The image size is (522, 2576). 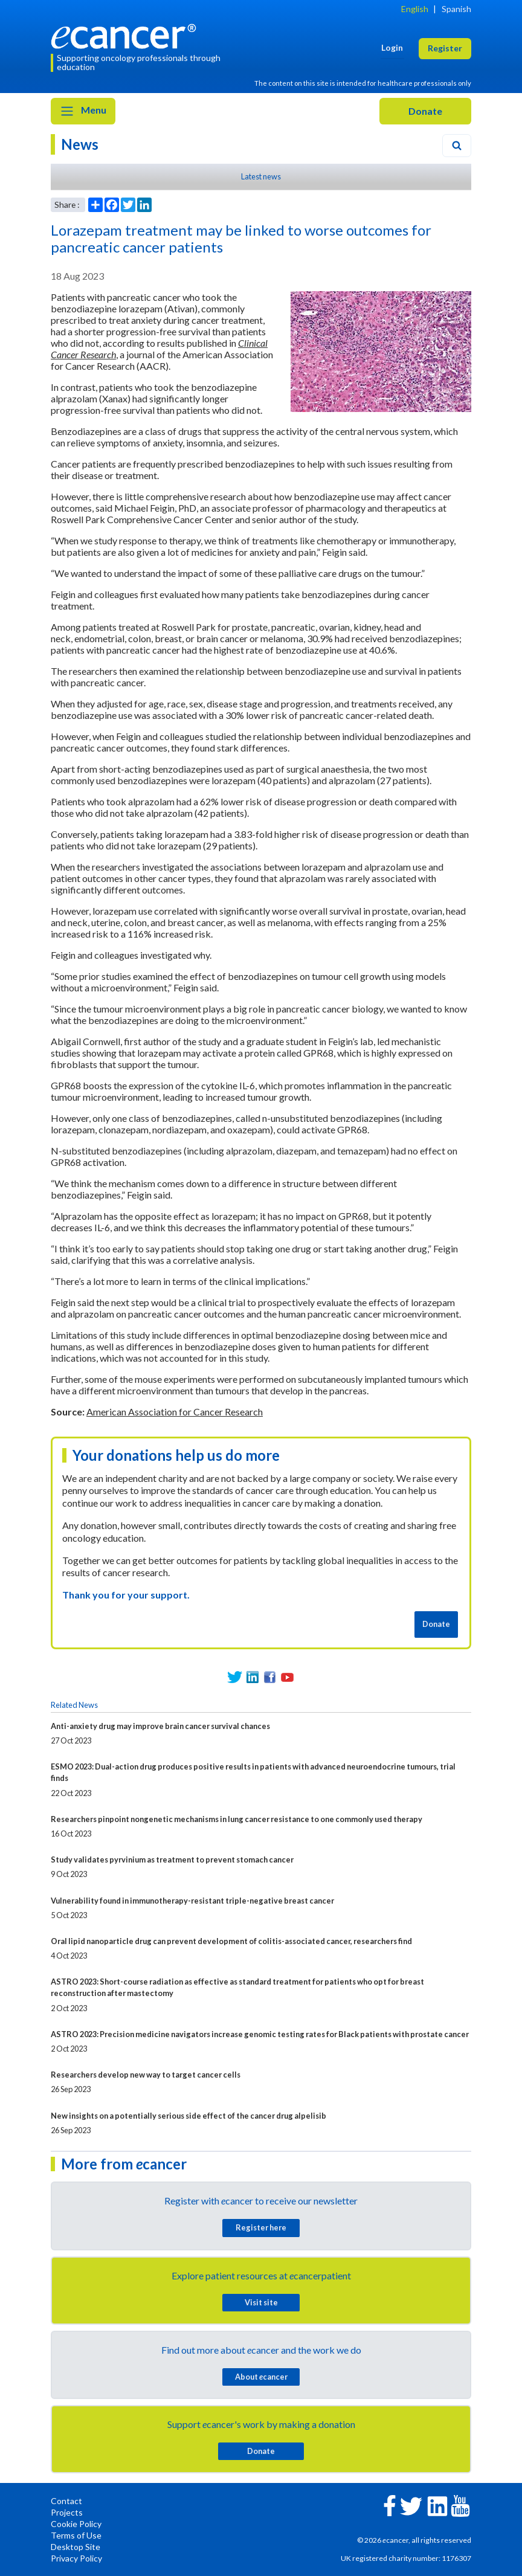 What do you see at coordinates (261, 2302) in the screenshot?
I see `Visit site` at bounding box center [261, 2302].